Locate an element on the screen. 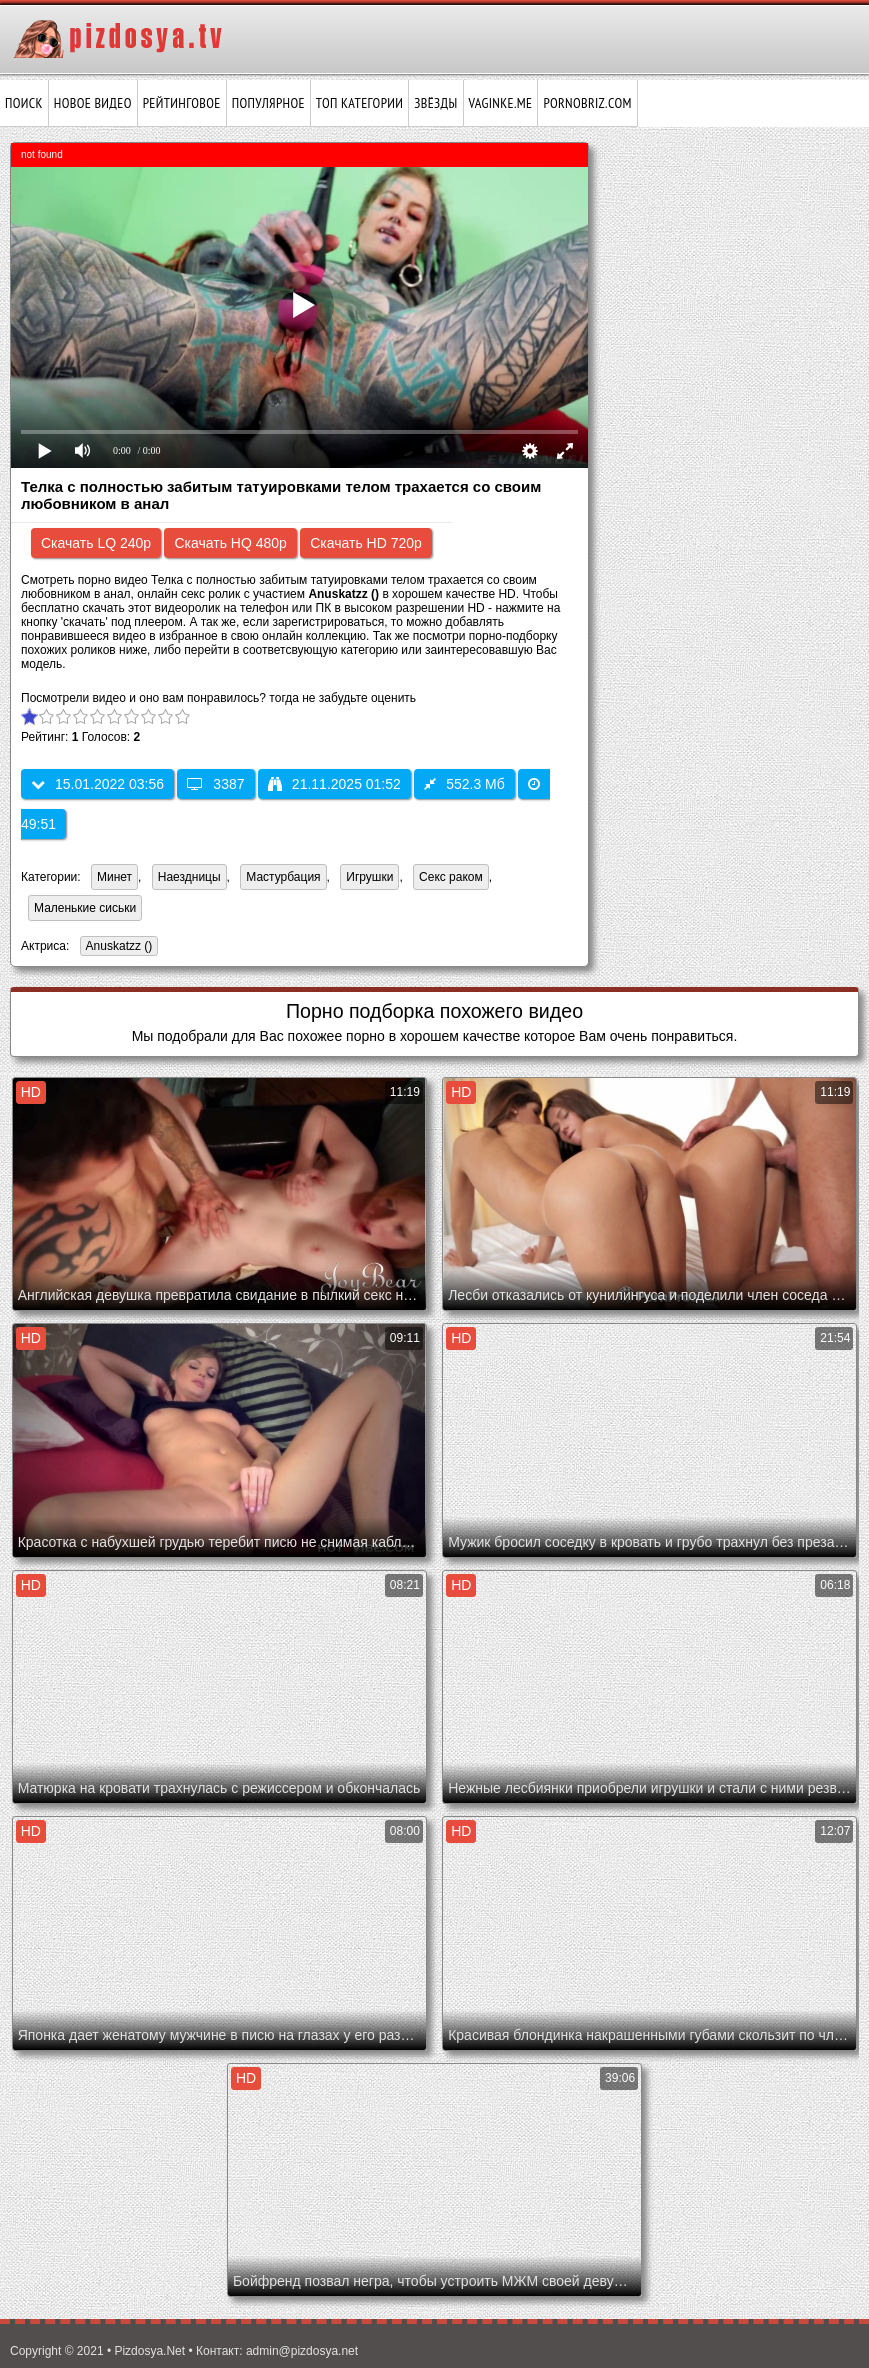  Anuskatzz () is located at coordinates (116, 947).